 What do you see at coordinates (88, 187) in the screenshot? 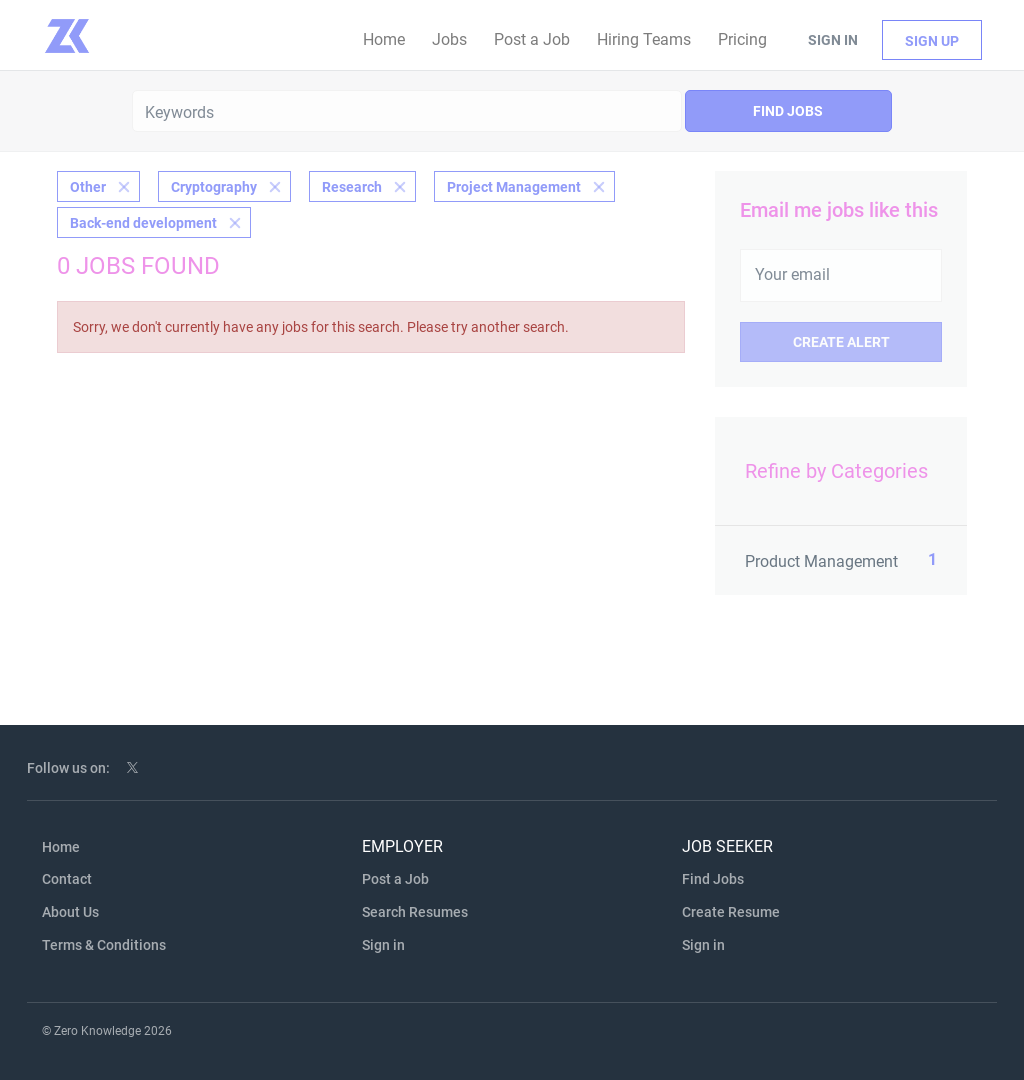
I see `Other` at bounding box center [88, 187].